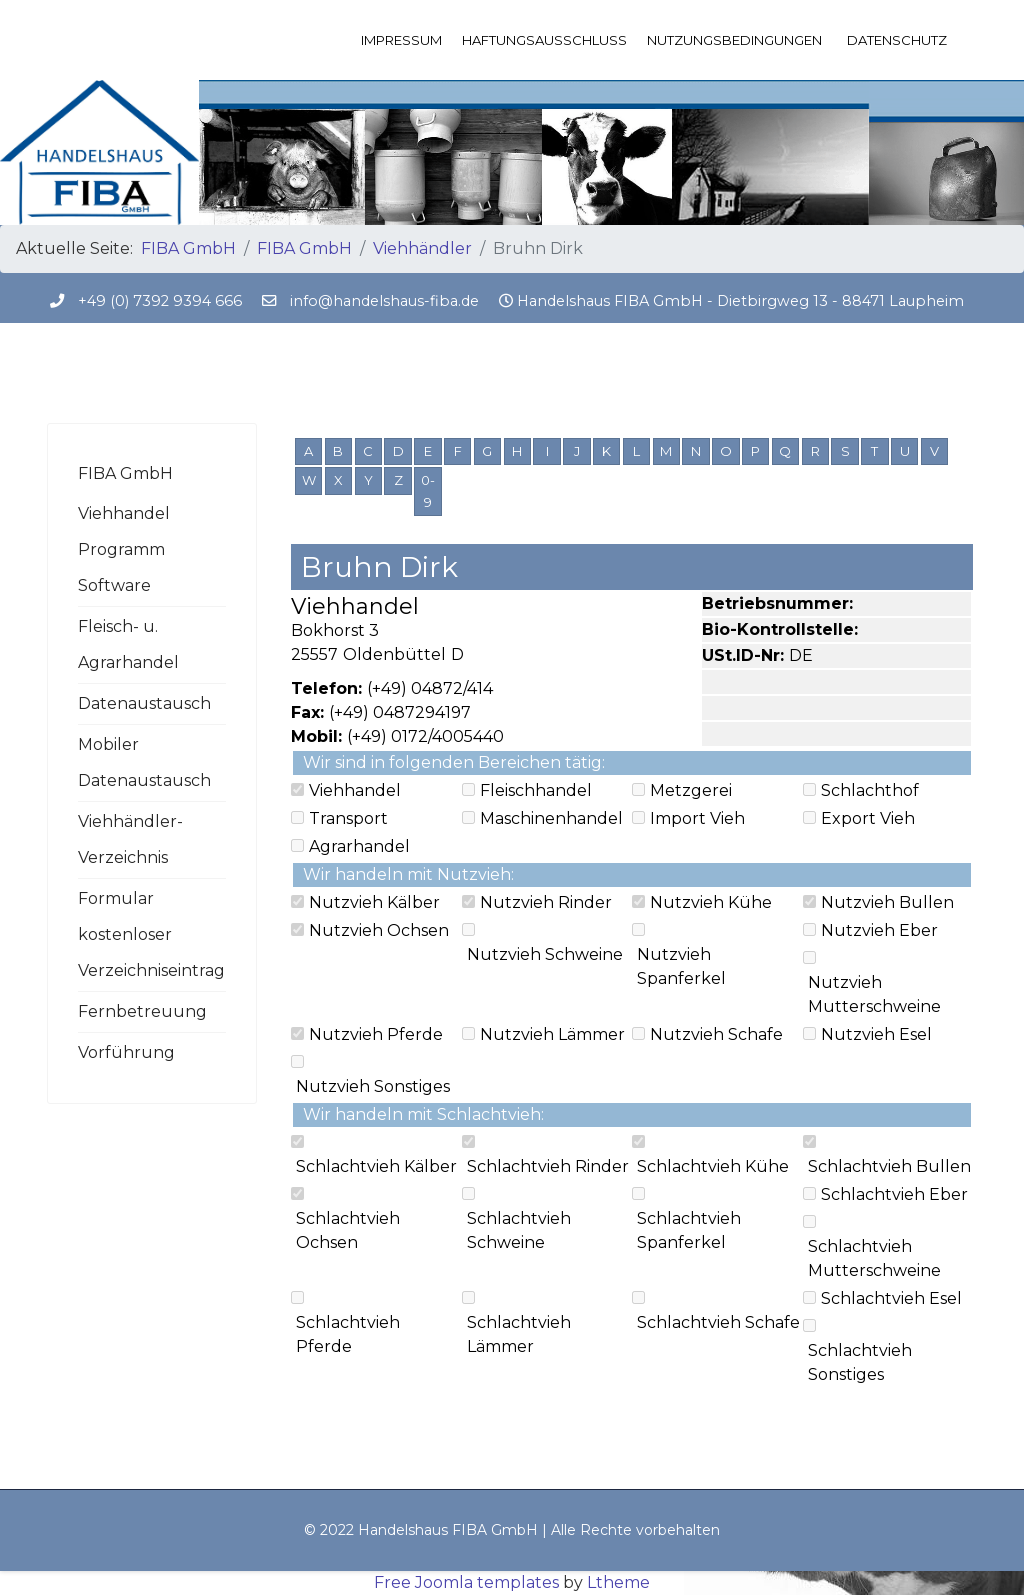 This screenshot has height=1595, width=1024. I want to click on Ltheme, so click(618, 1582).